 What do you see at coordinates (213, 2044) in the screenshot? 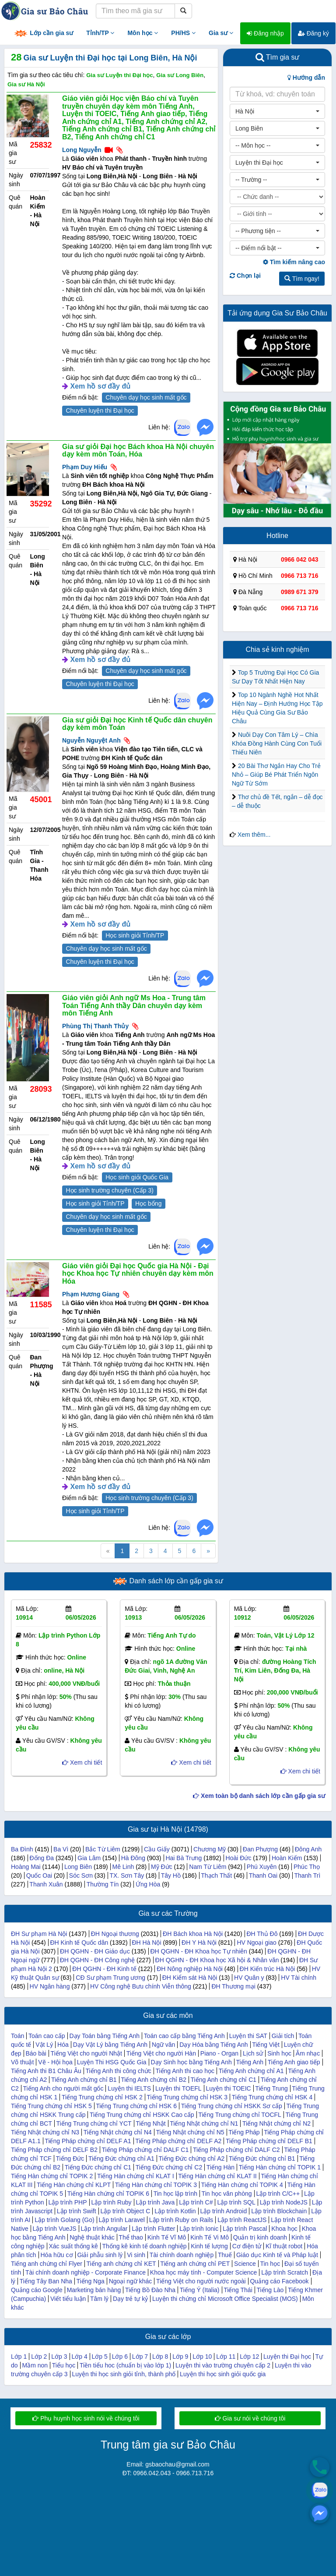
I see `Dạy Hóa bằng Tiếng Anh` at bounding box center [213, 2044].